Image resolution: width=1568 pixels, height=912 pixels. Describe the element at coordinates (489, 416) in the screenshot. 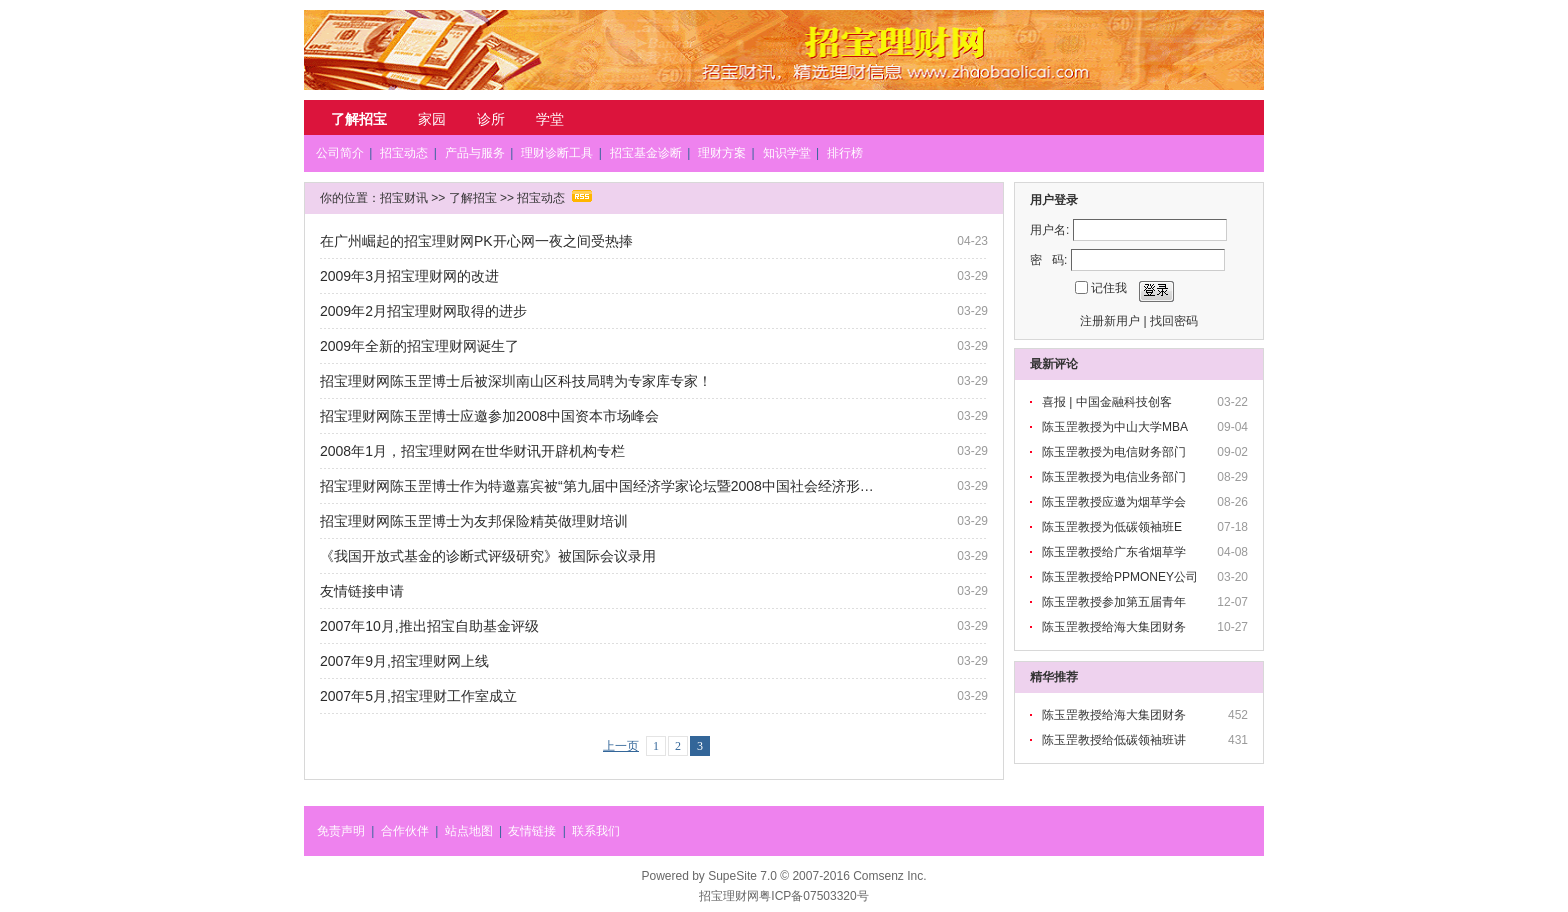

I see `招宝理财网陈玉罡博士应邀参加2008中国资本市场峰会` at that location.